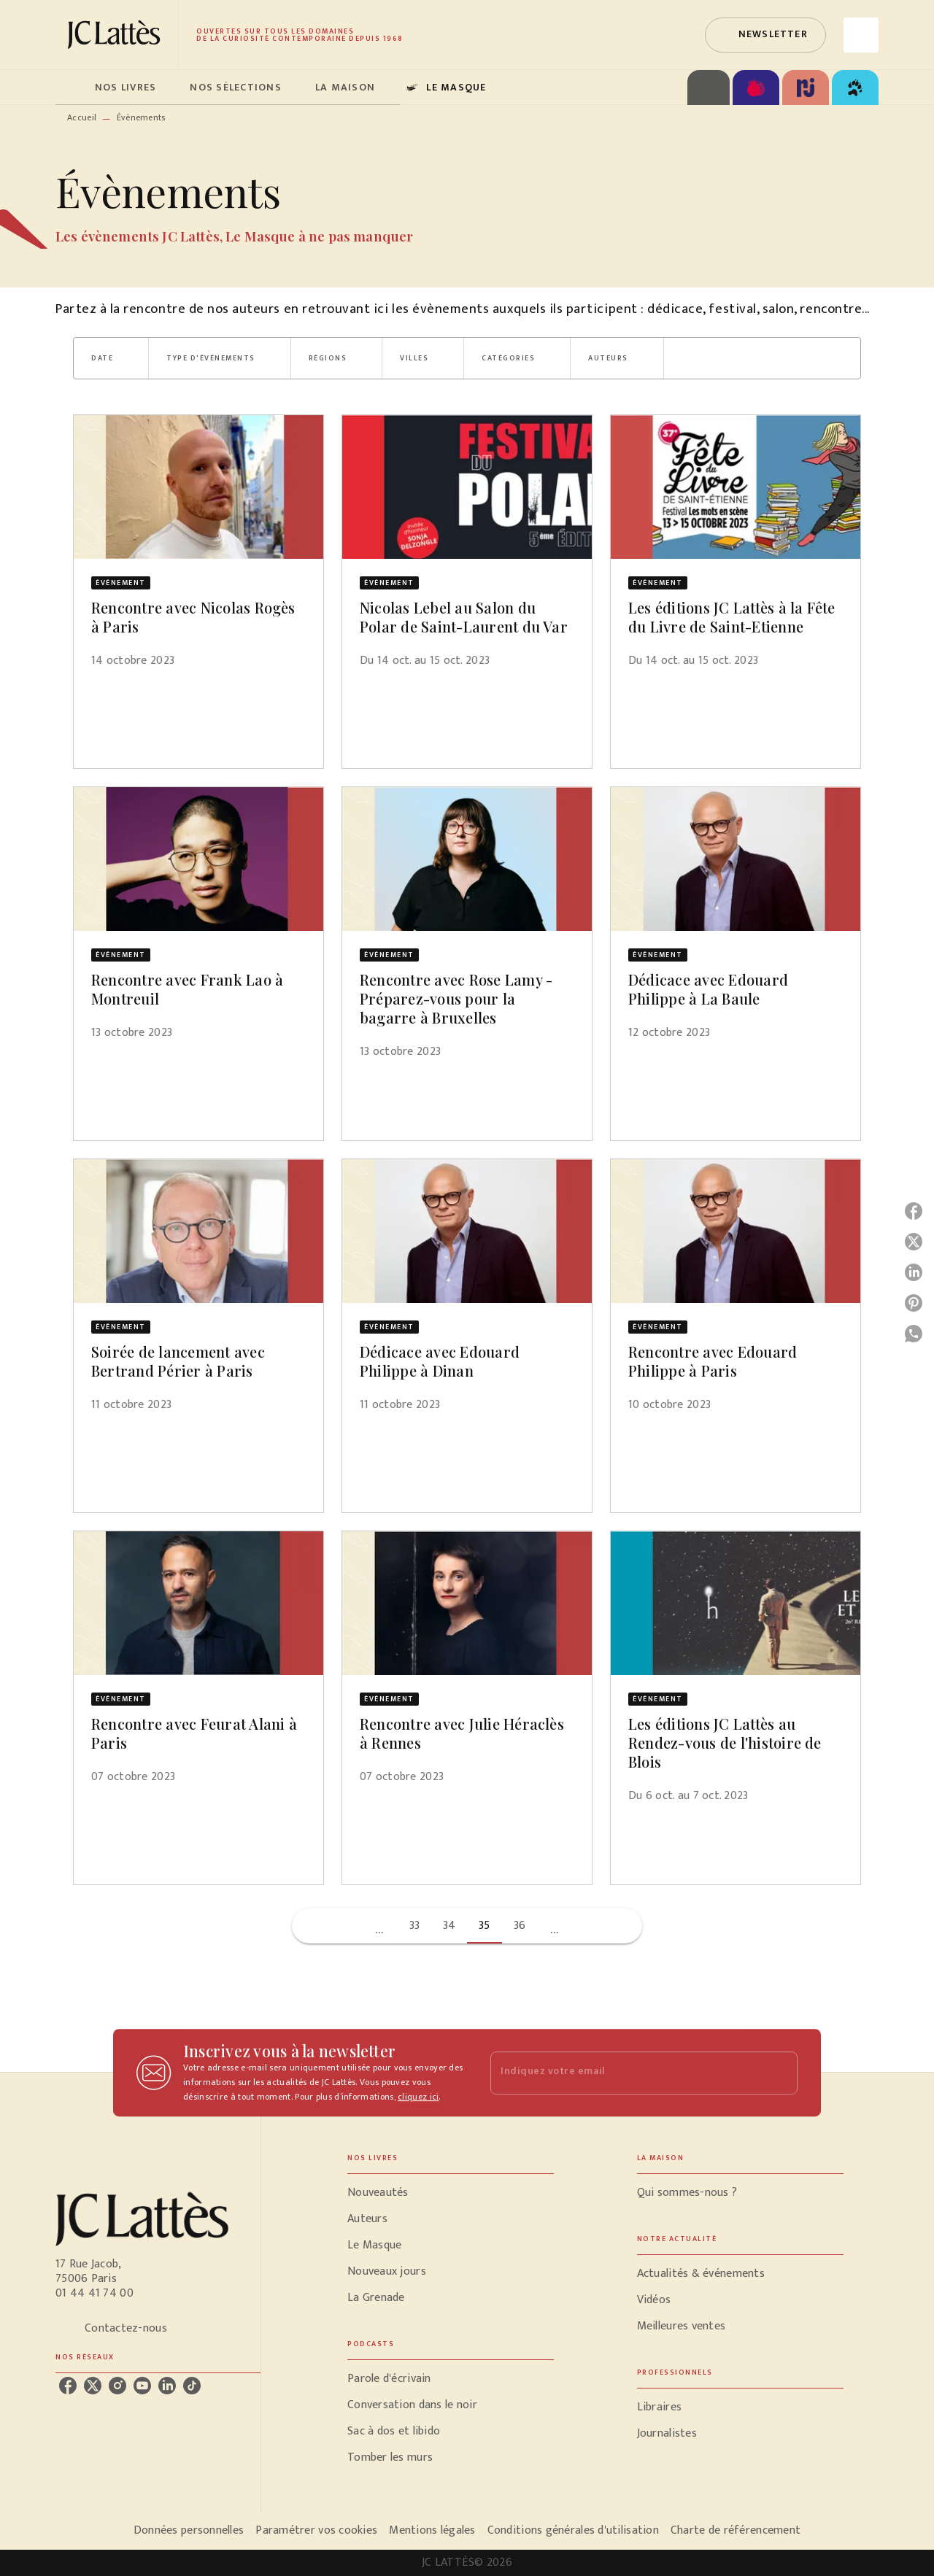 The height and width of the screenshot is (2576, 934). Describe the element at coordinates (573, 2530) in the screenshot. I see `Conditions générales d'utilisation` at that location.